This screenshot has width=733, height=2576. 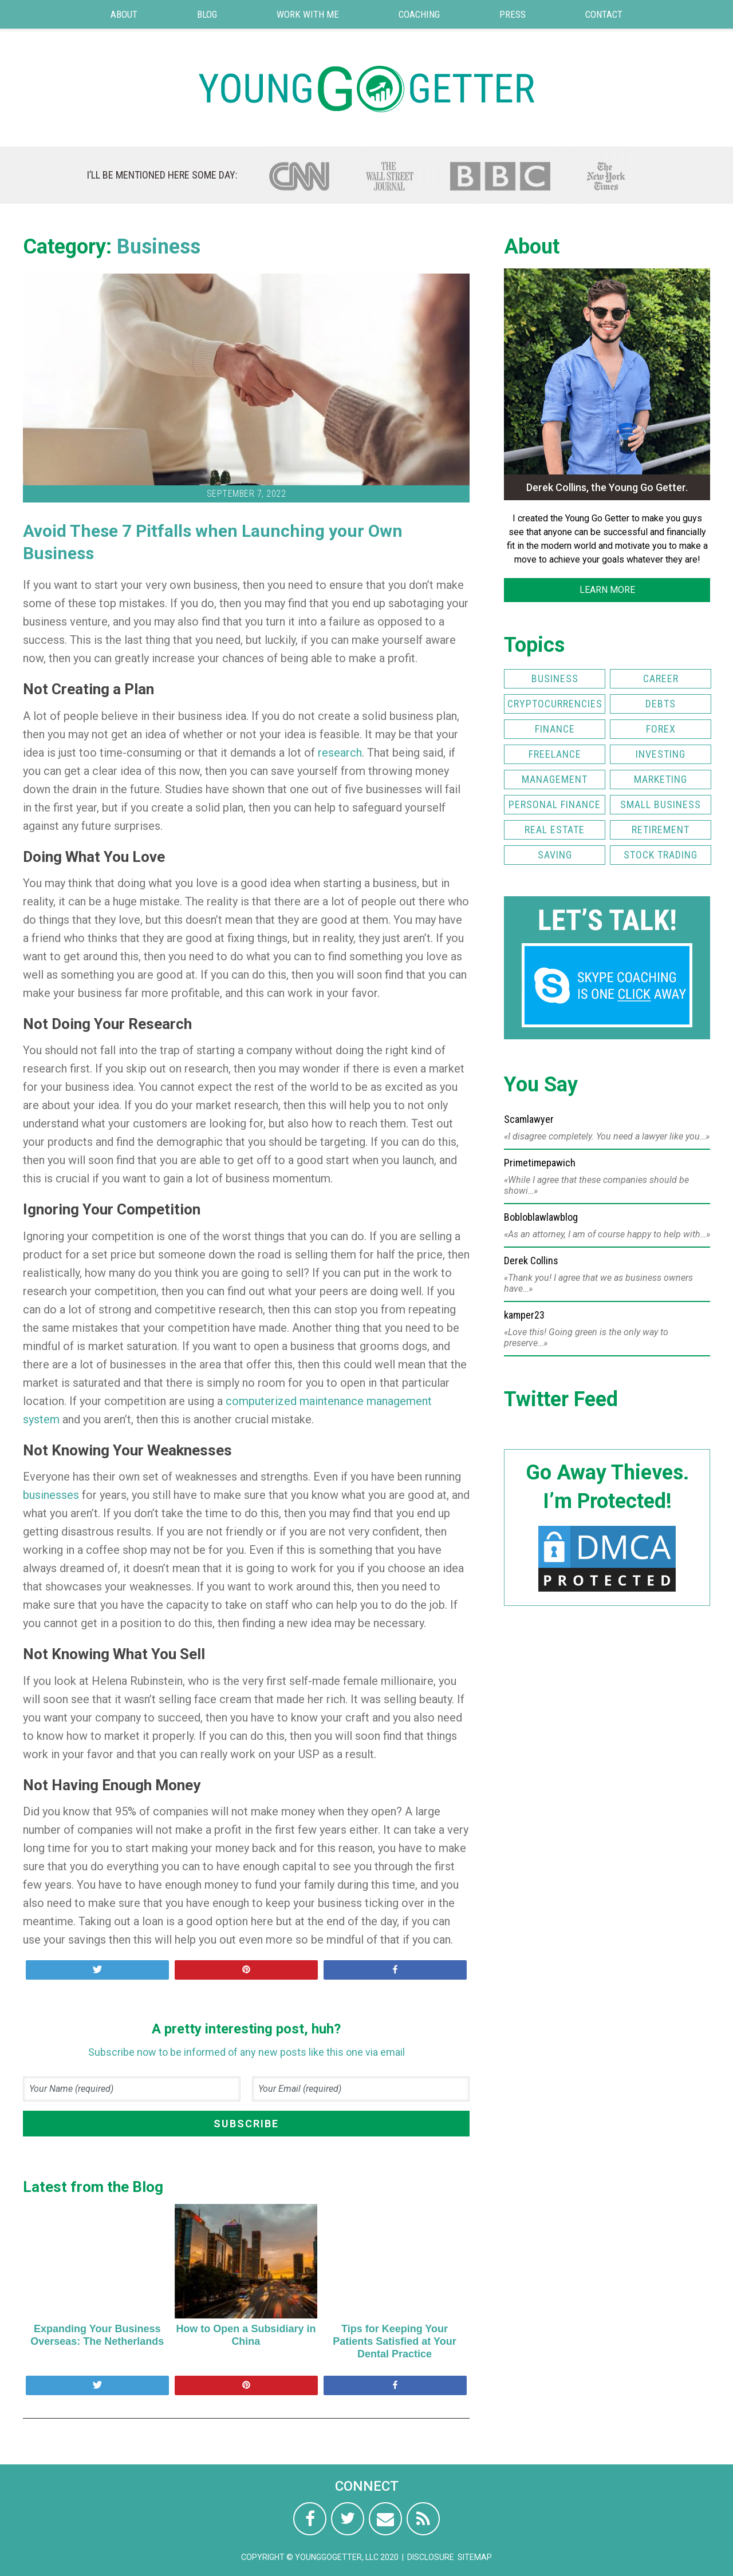 What do you see at coordinates (554, 704) in the screenshot?
I see `Cryptocurrencies` at bounding box center [554, 704].